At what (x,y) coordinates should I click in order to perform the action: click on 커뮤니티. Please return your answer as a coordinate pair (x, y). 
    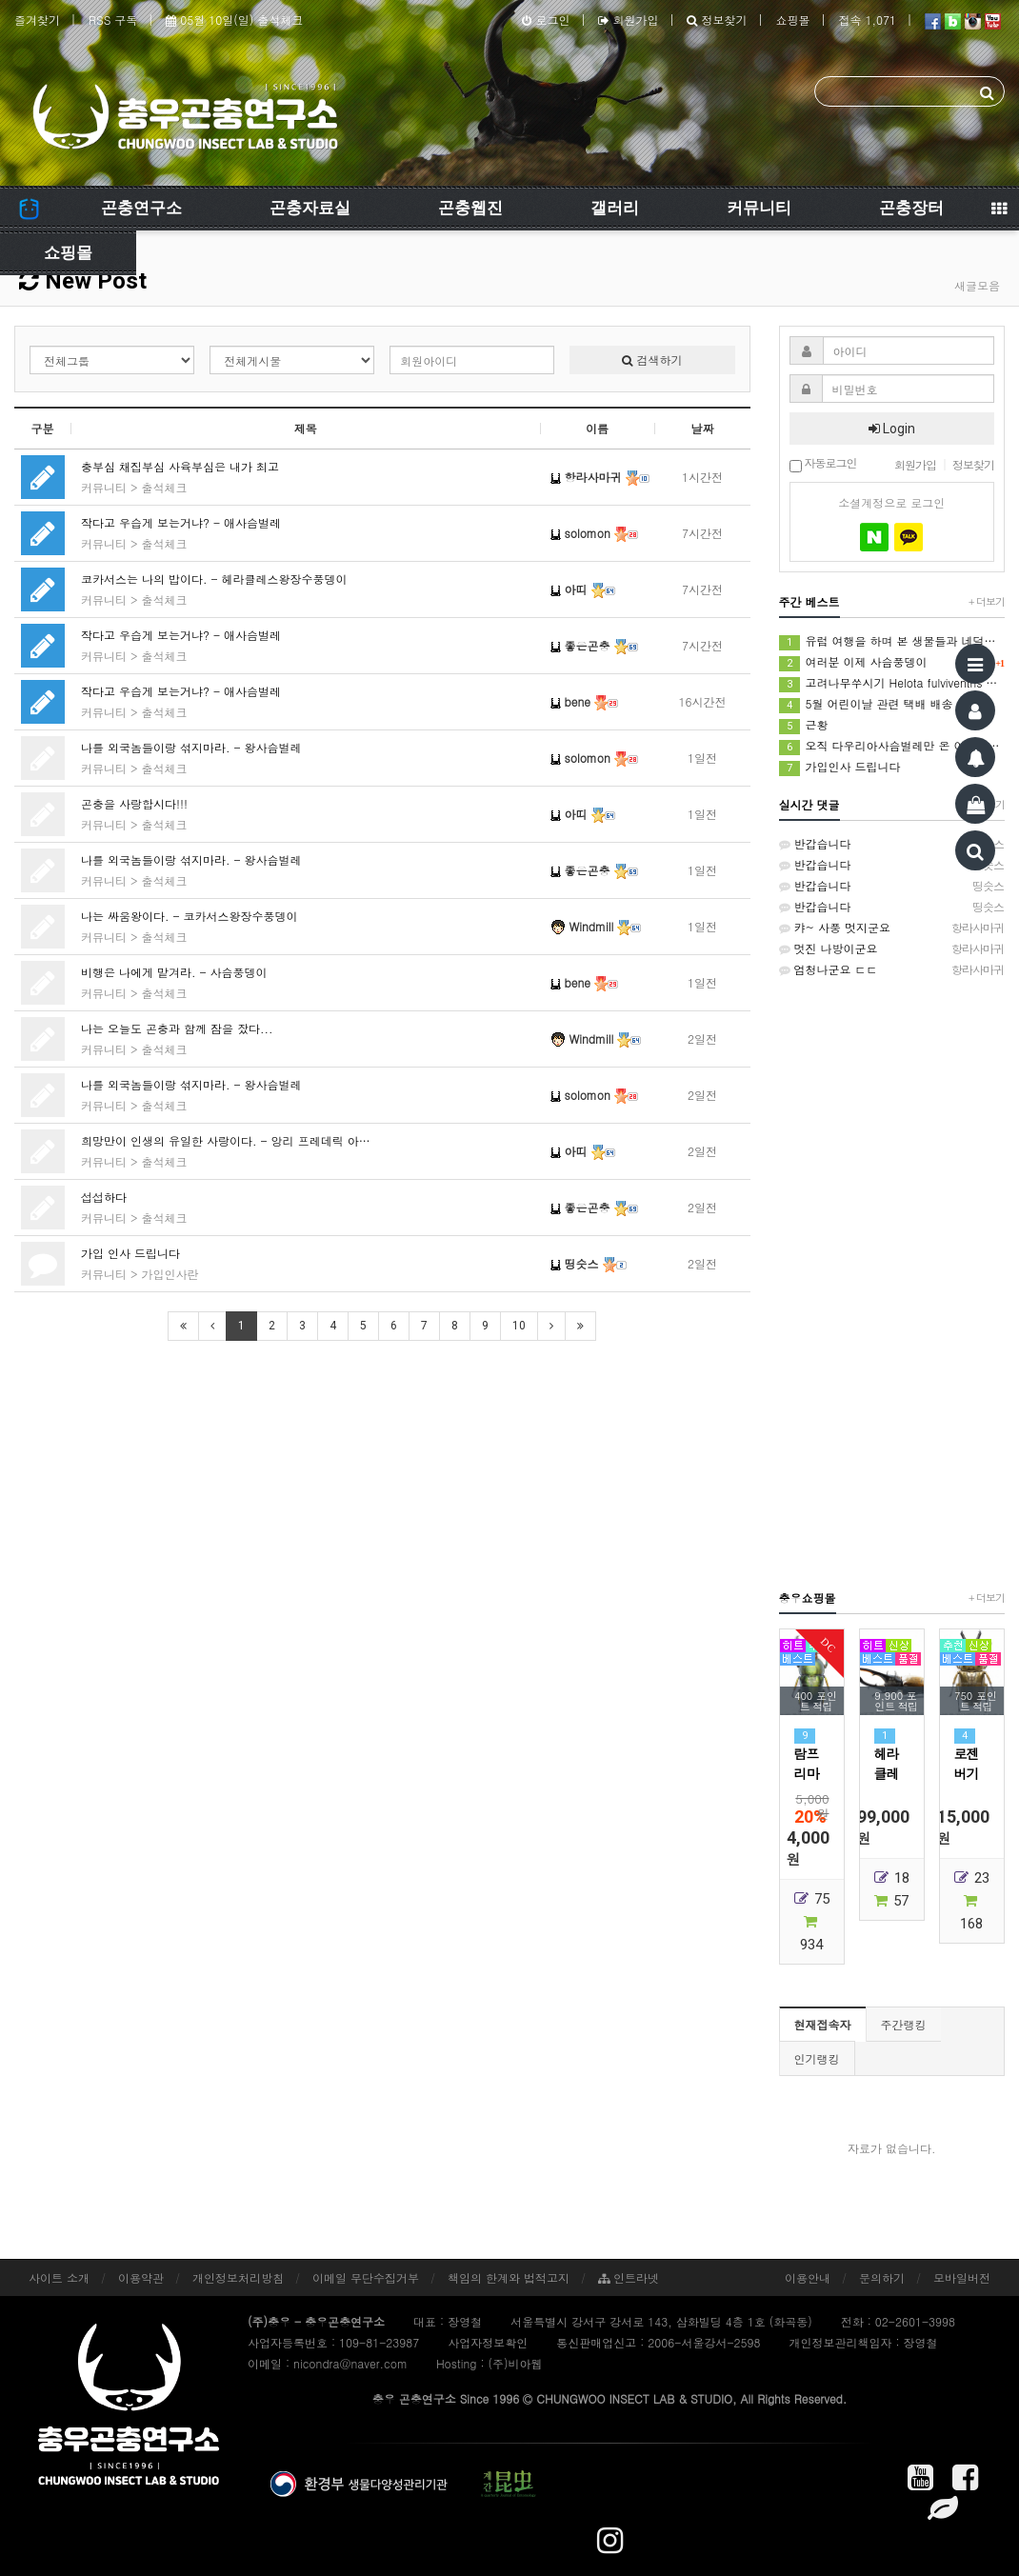
    Looking at the image, I should click on (759, 207).